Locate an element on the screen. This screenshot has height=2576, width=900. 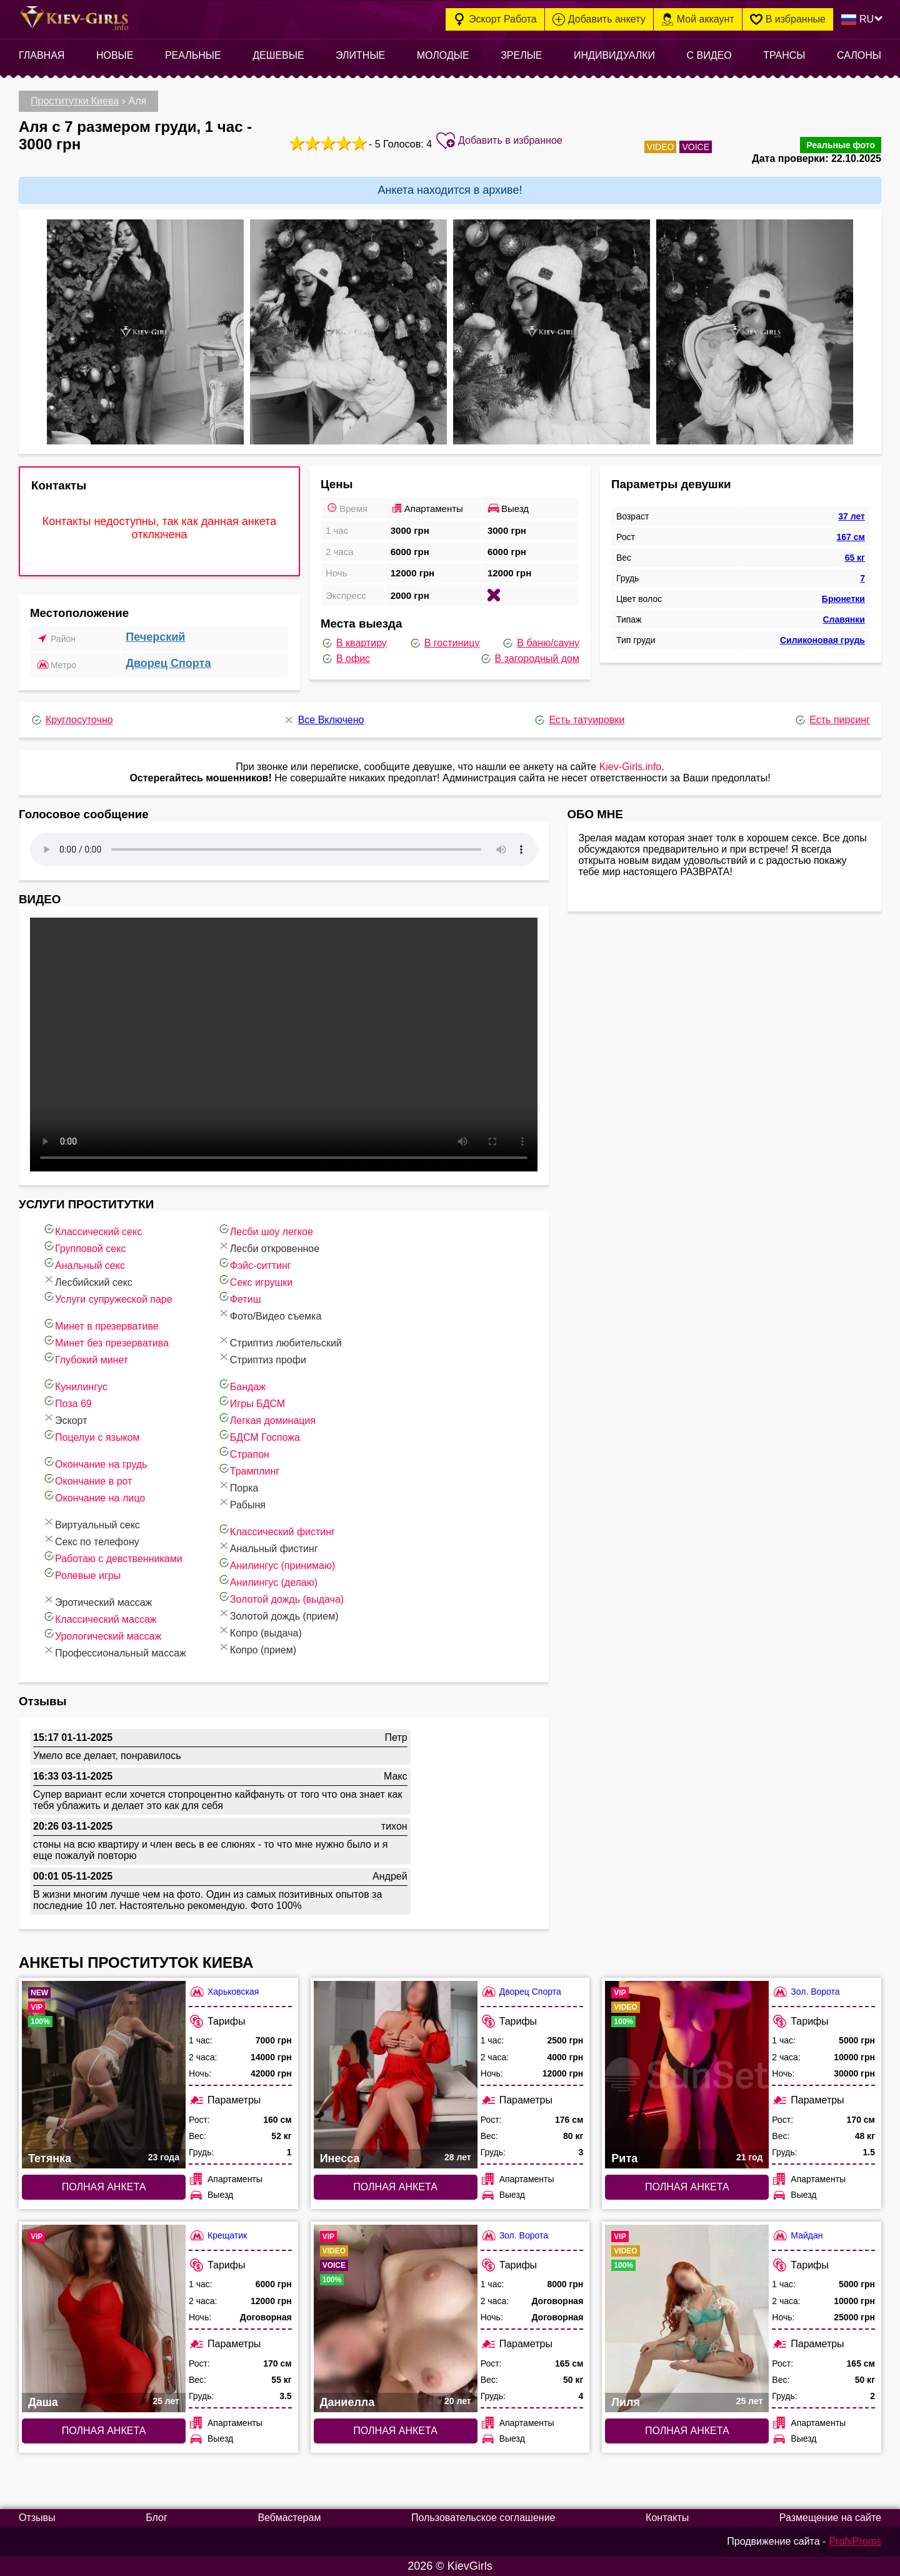
Классический фистинг is located at coordinates (276, 1530).